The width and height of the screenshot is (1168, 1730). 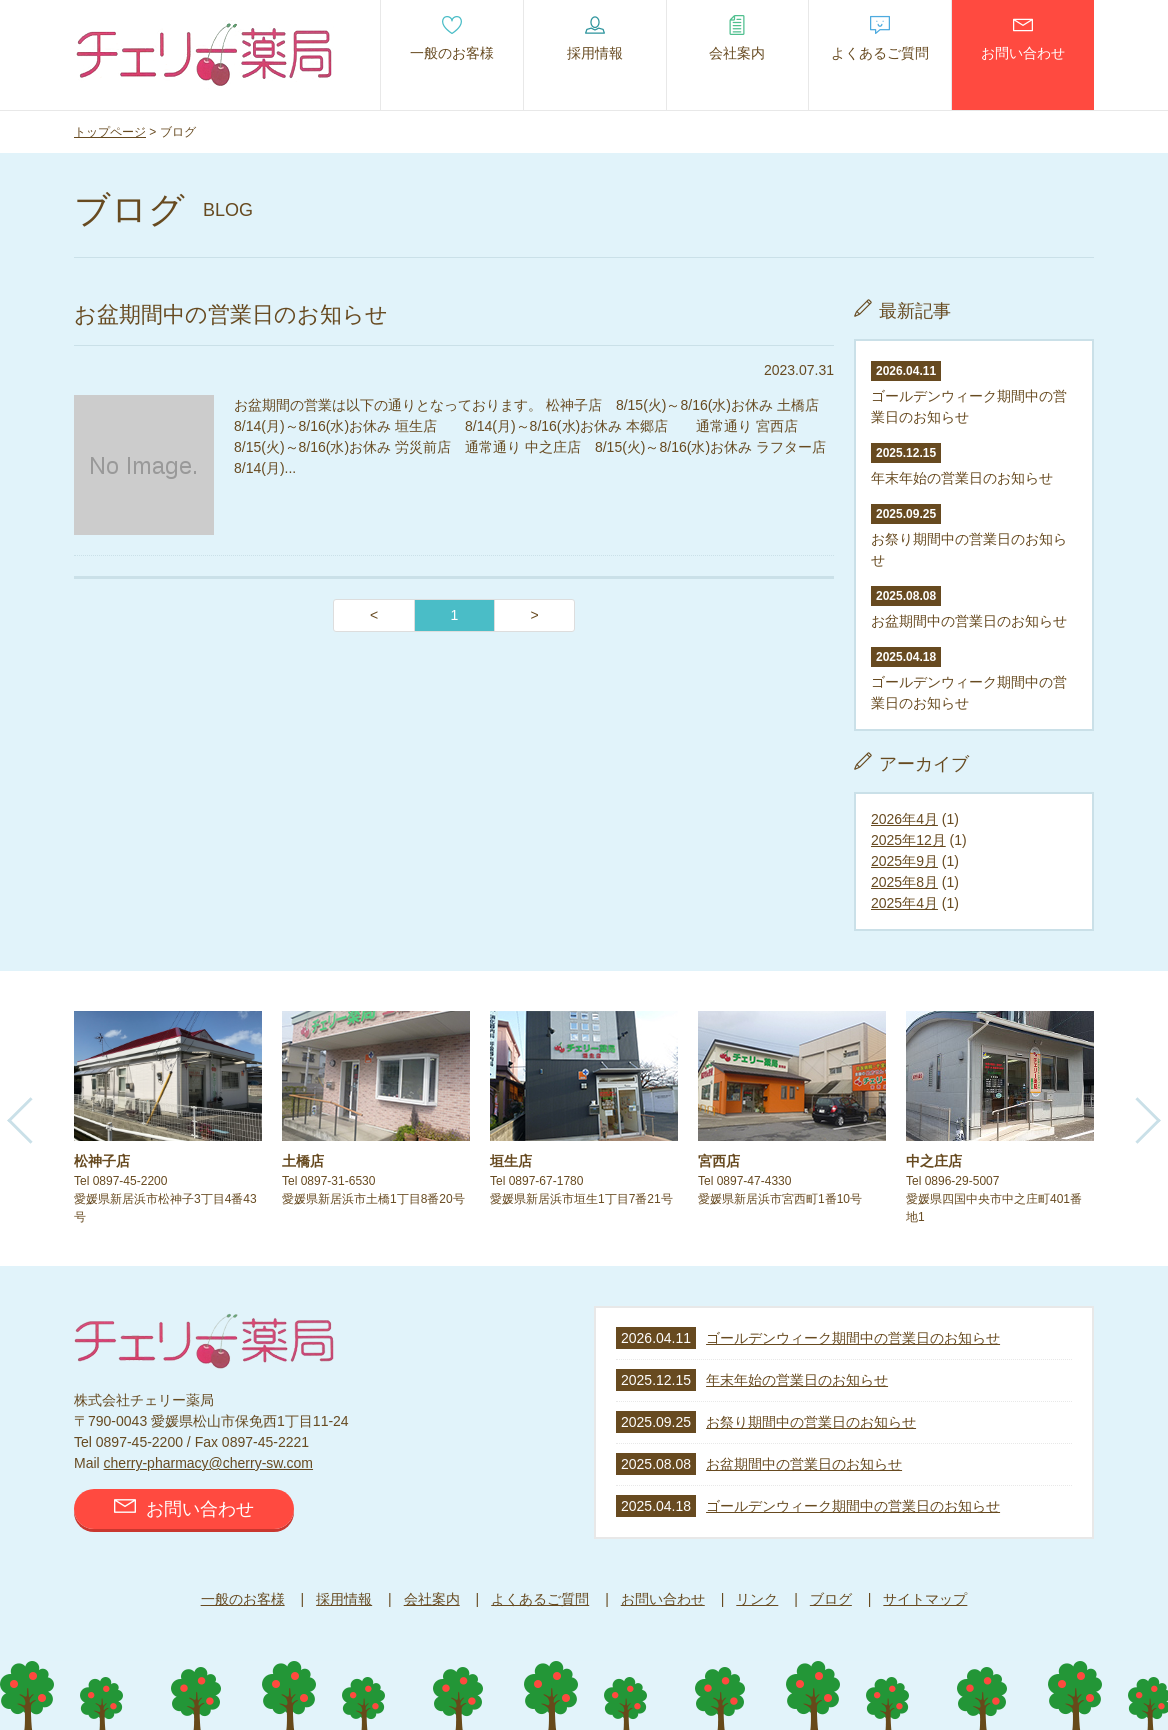 What do you see at coordinates (908, 840) in the screenshot?
I see `2025年12月` at bounding box center [908, 840].